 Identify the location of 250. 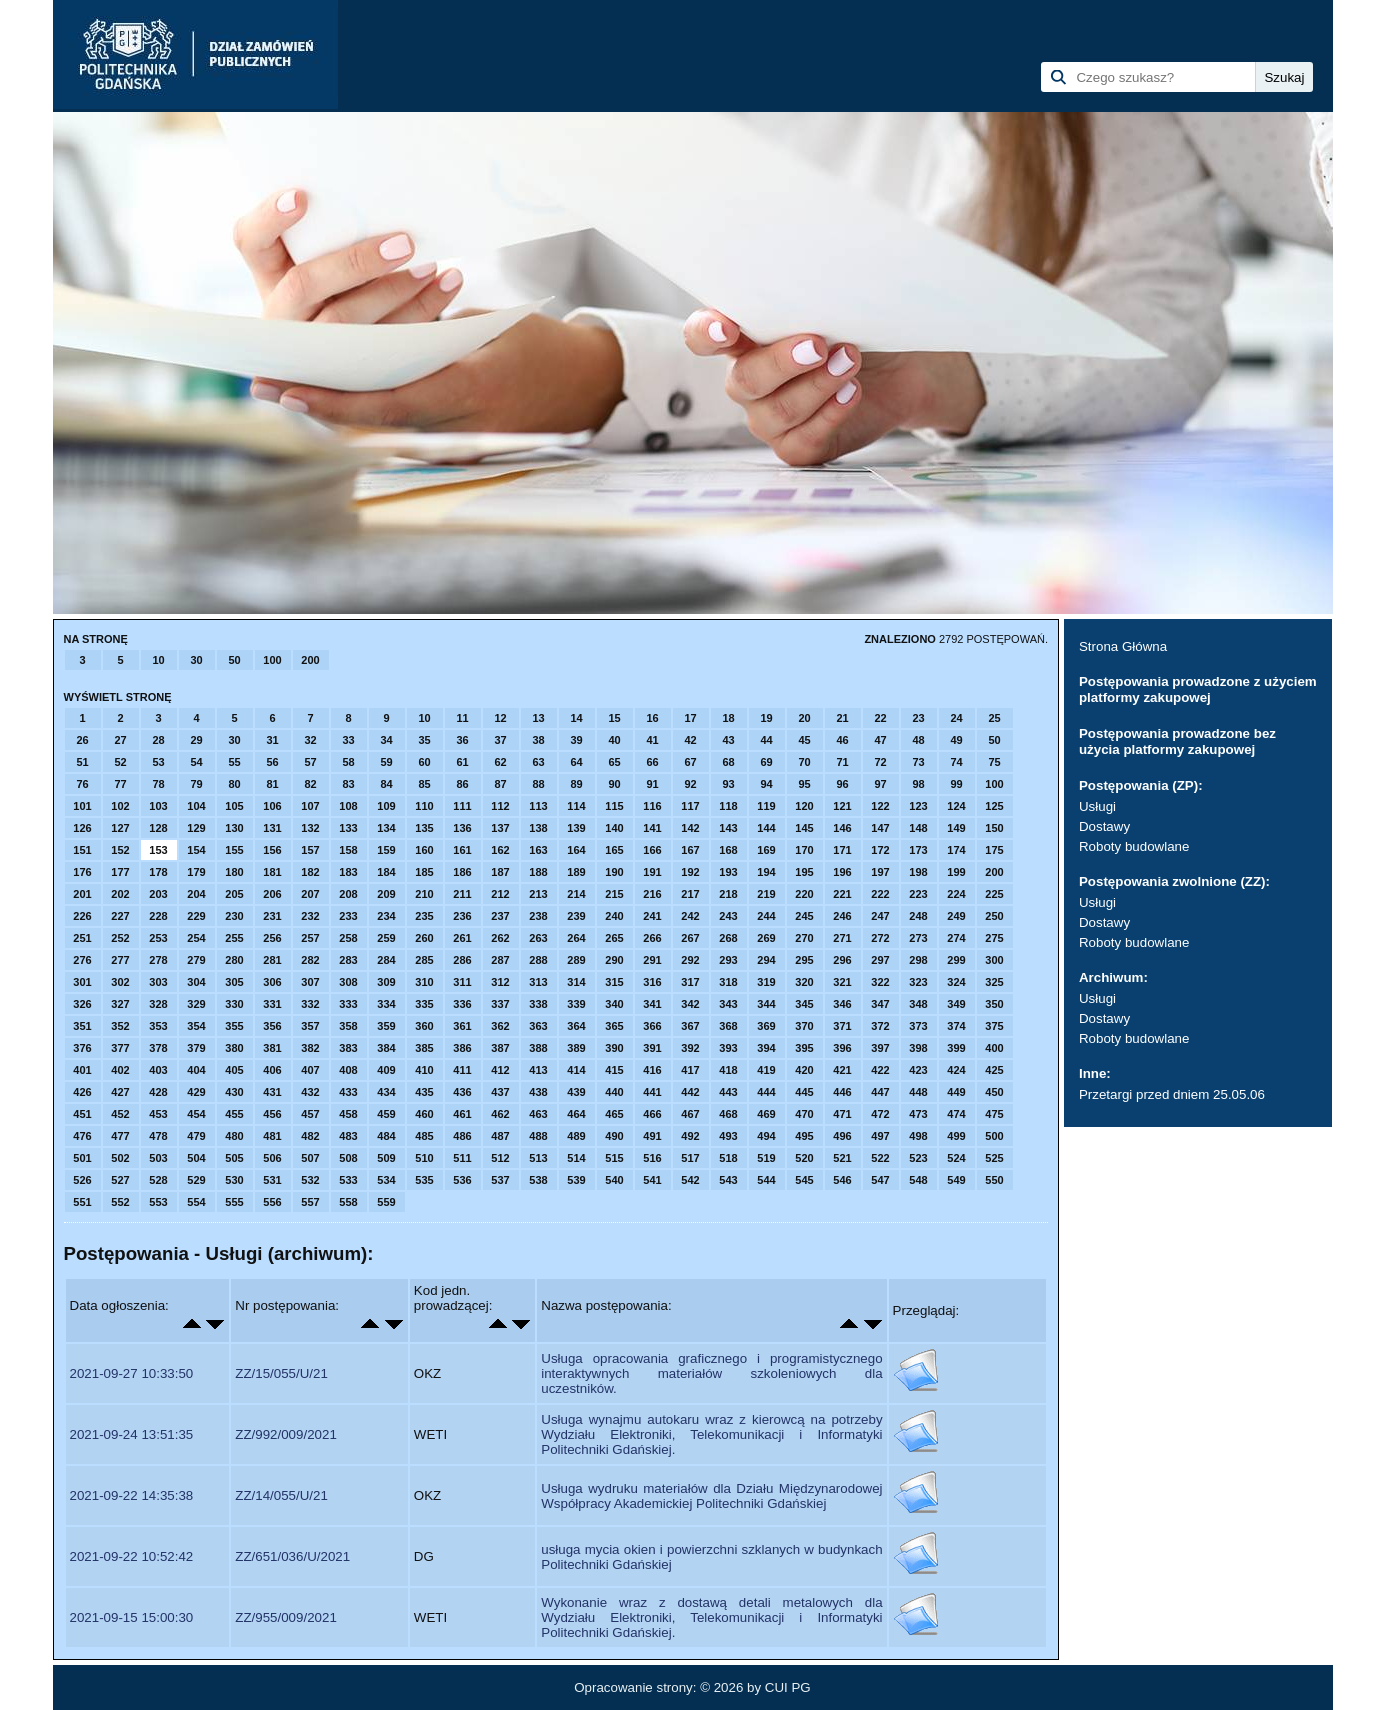
(994, 916).